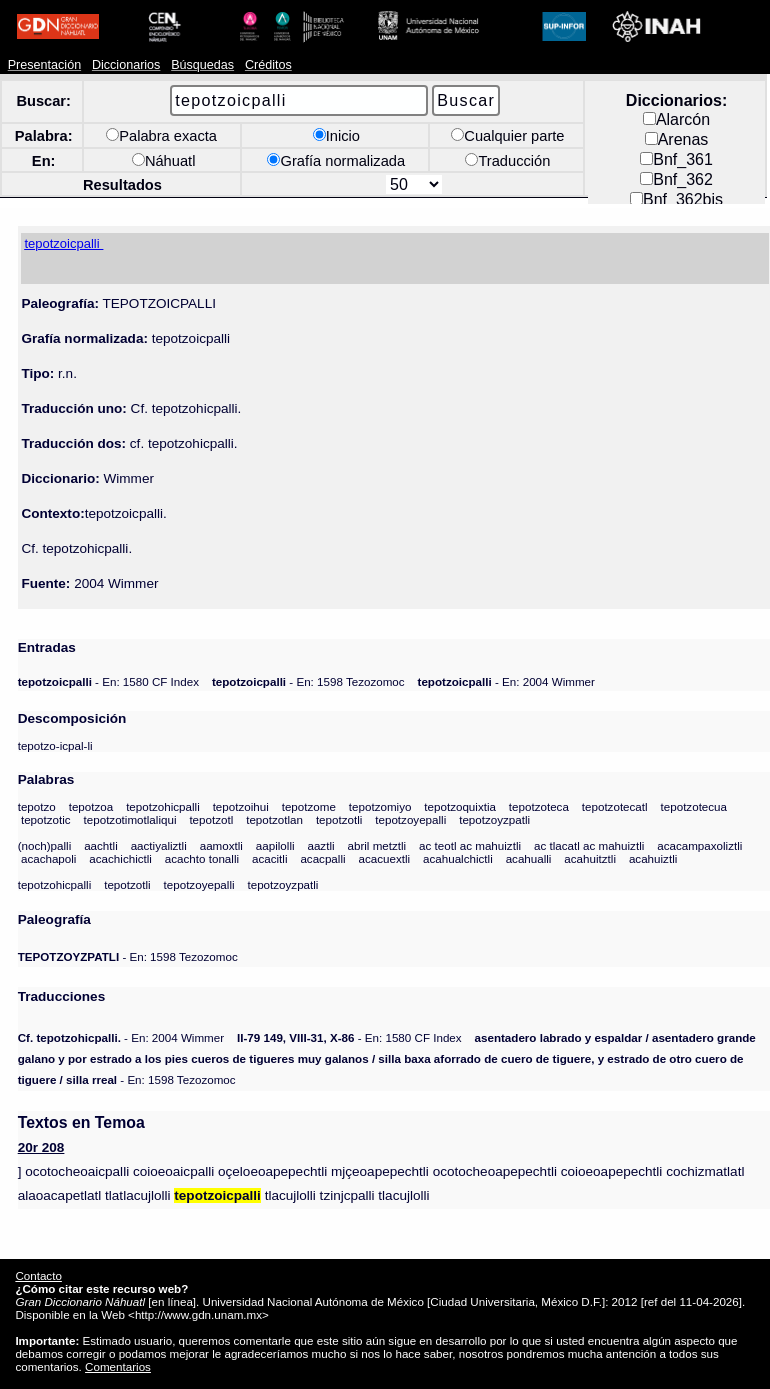 Image resolution: width=770 pixels, height=1389 pixels. Describe the element at coordinates (590, 858) in the screenshot. I see `acahuitztli` at that location.